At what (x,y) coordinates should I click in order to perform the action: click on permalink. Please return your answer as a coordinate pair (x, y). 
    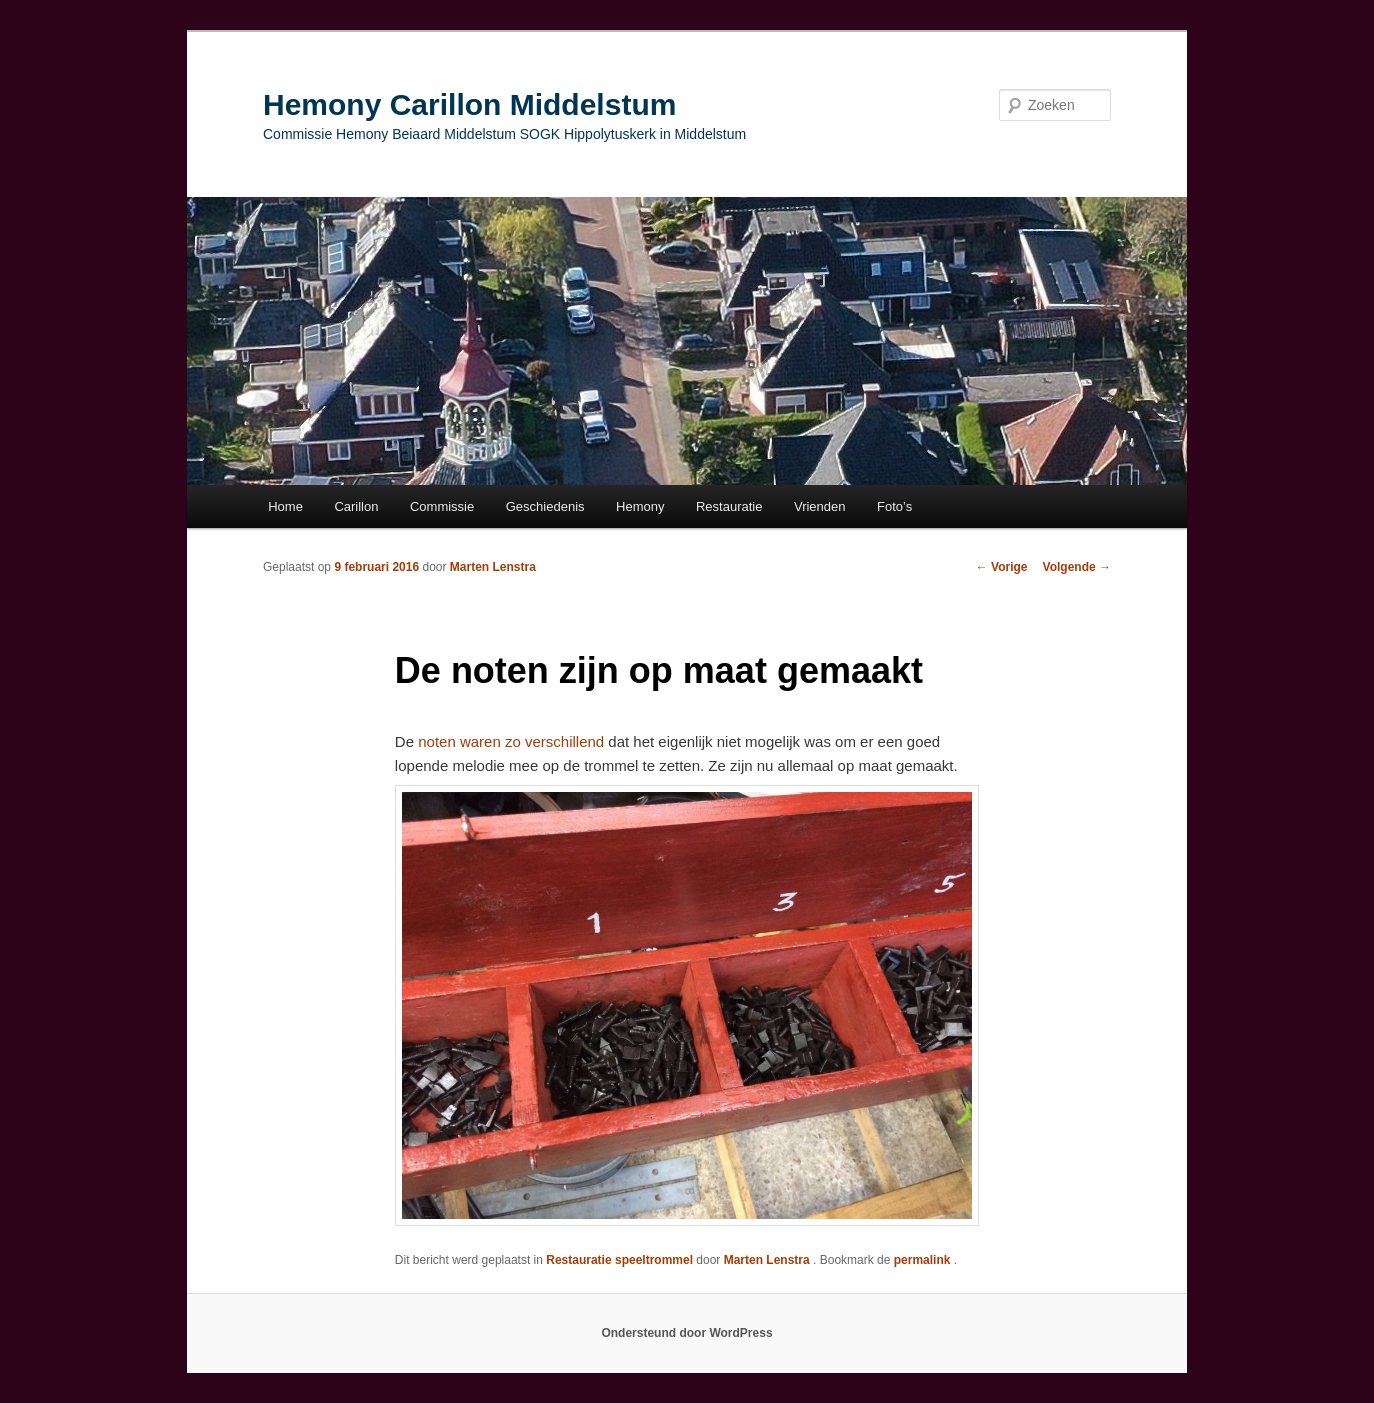
    Looking at the image, I should click on (924, 1260).